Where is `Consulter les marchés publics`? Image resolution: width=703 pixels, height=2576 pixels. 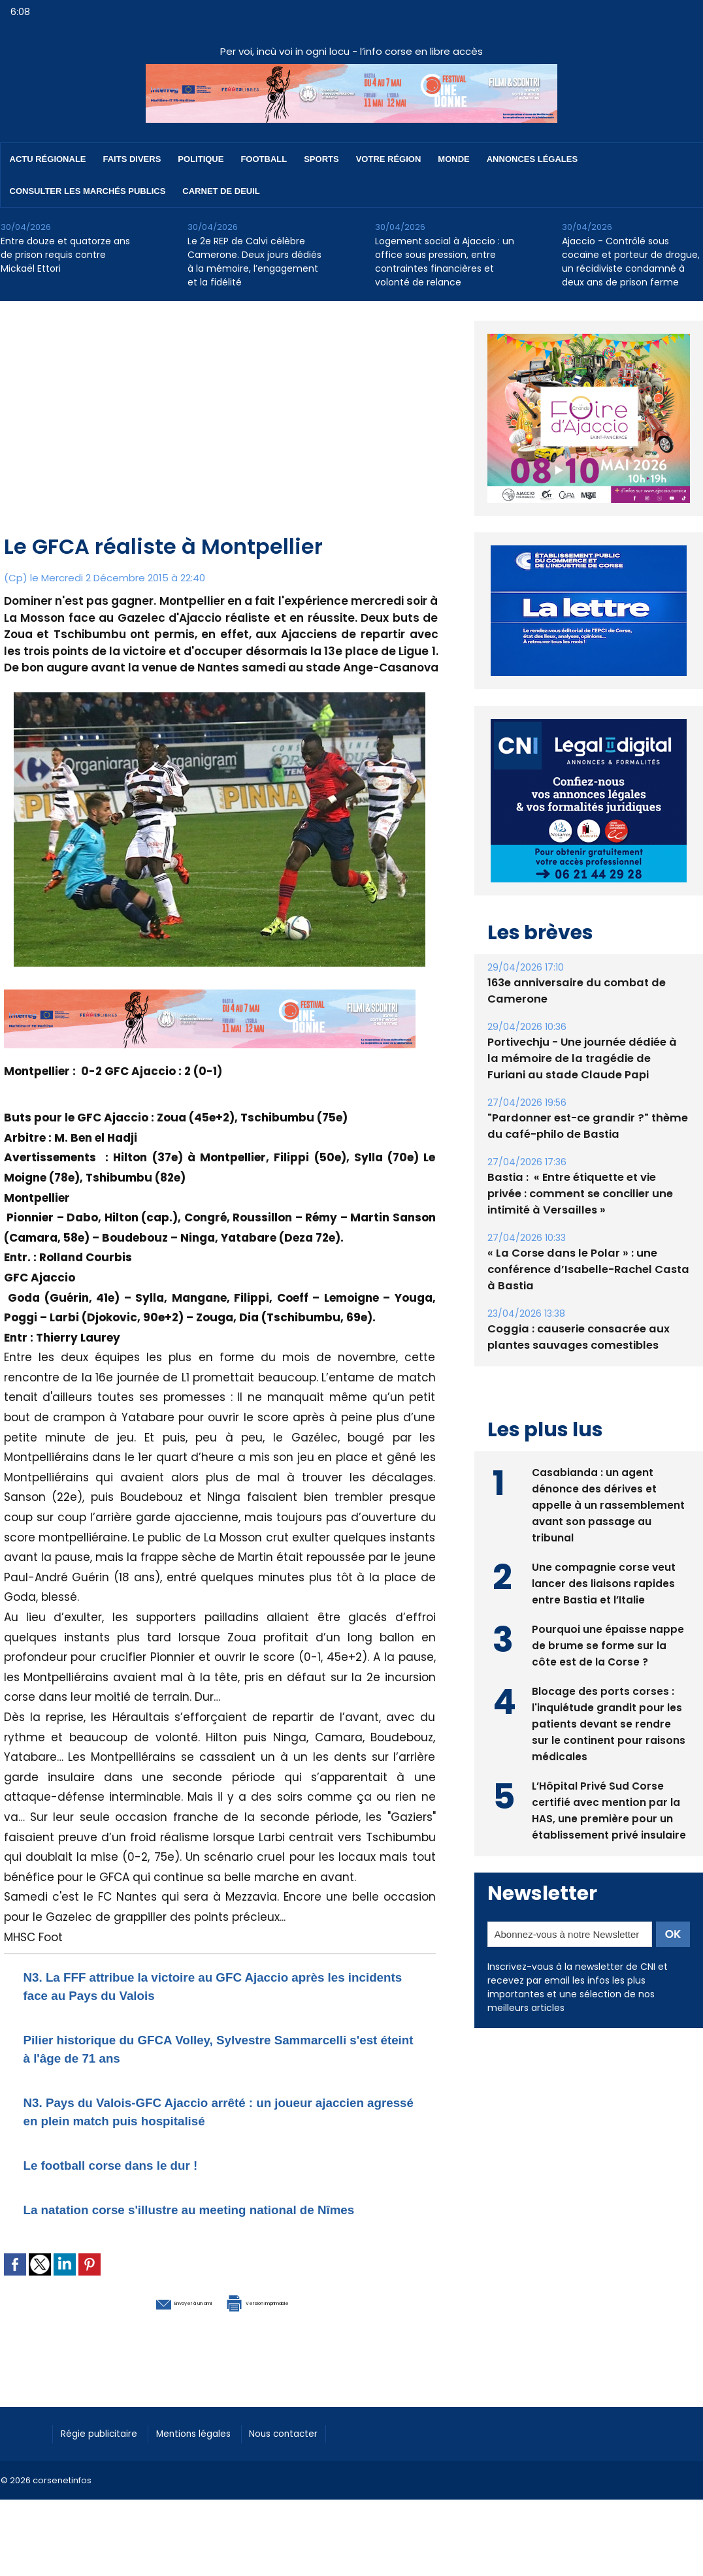 Consulter les marchés publics is located at coordinates (88, 191).